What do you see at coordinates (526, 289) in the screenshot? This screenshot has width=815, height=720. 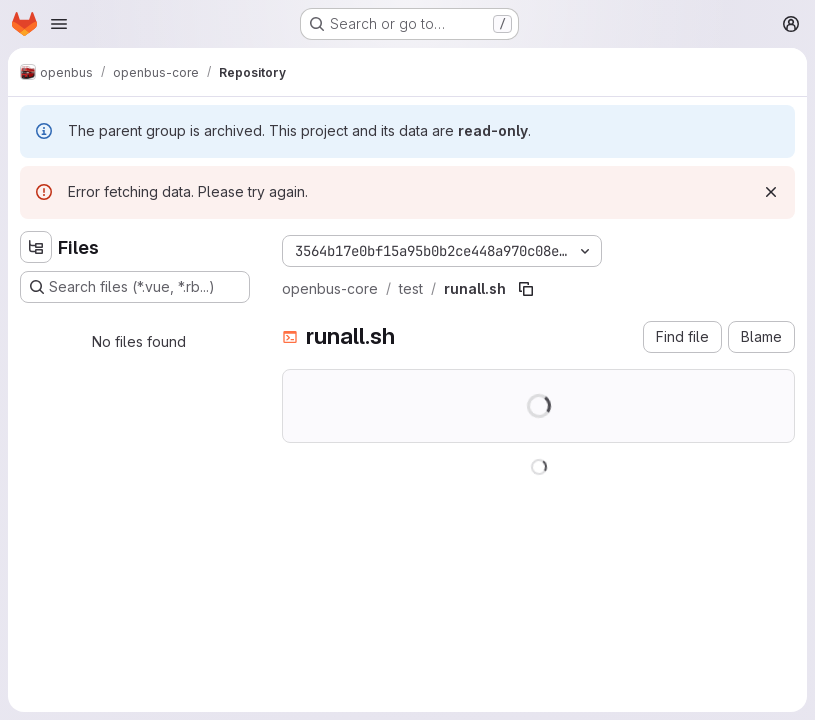 I see `[Copy file path]` at bounding box center [526, 289].